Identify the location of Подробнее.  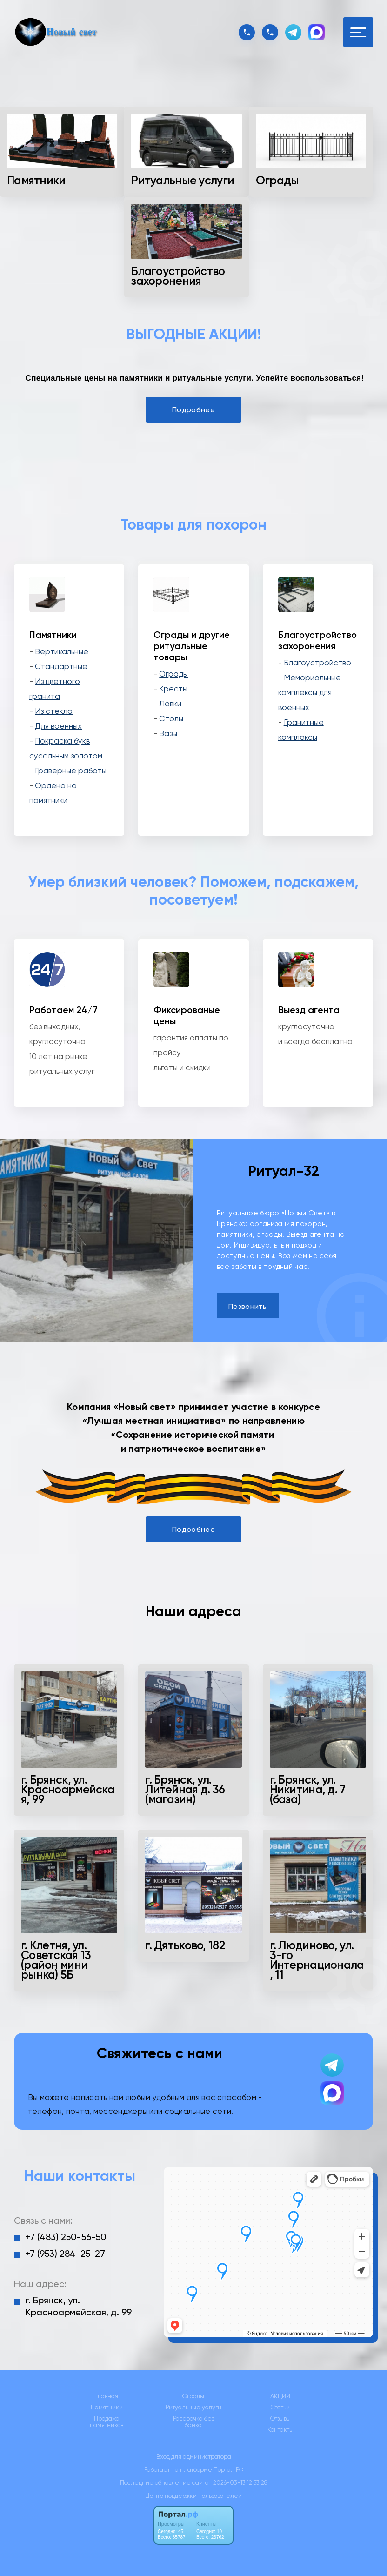
(193, 409).